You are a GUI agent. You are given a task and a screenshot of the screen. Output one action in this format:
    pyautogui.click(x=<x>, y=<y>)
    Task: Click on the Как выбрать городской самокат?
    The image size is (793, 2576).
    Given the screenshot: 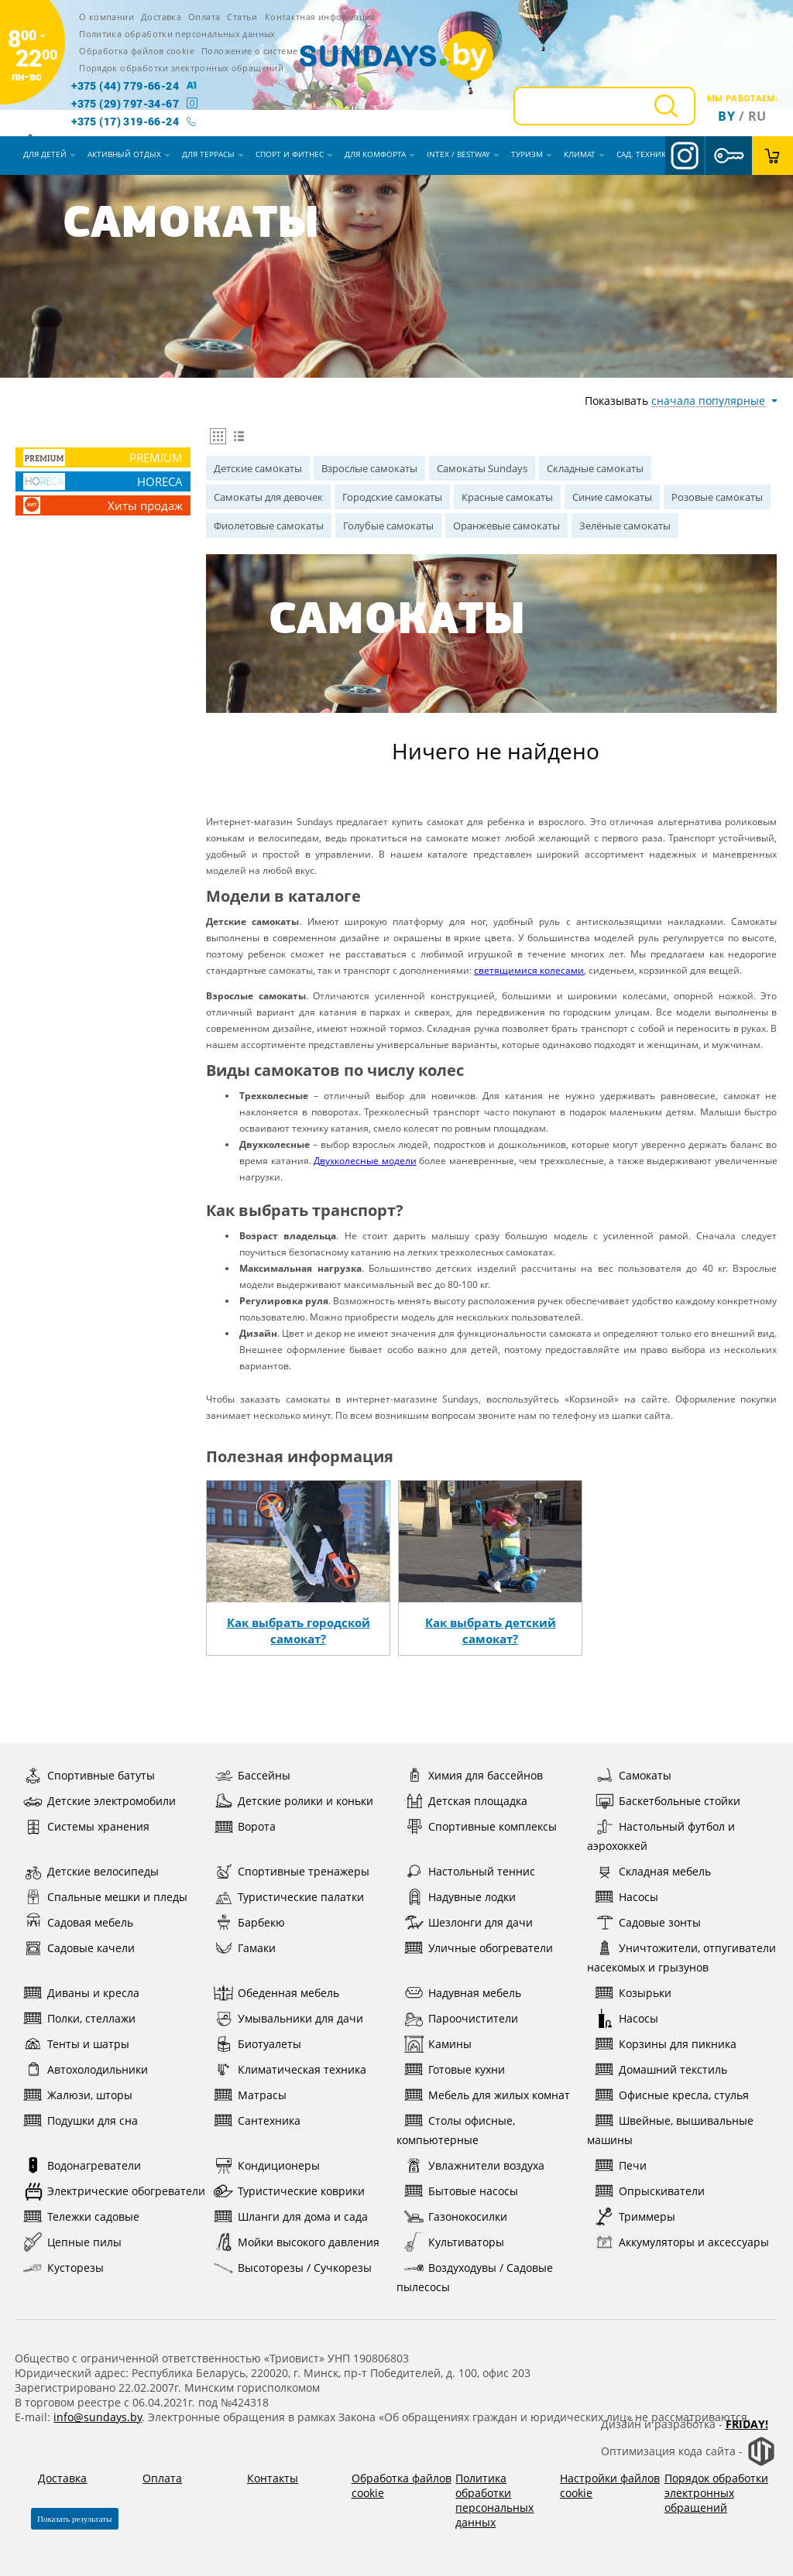 What is the action you would take?
    pyautogui.click(x=298, y=1630)
    